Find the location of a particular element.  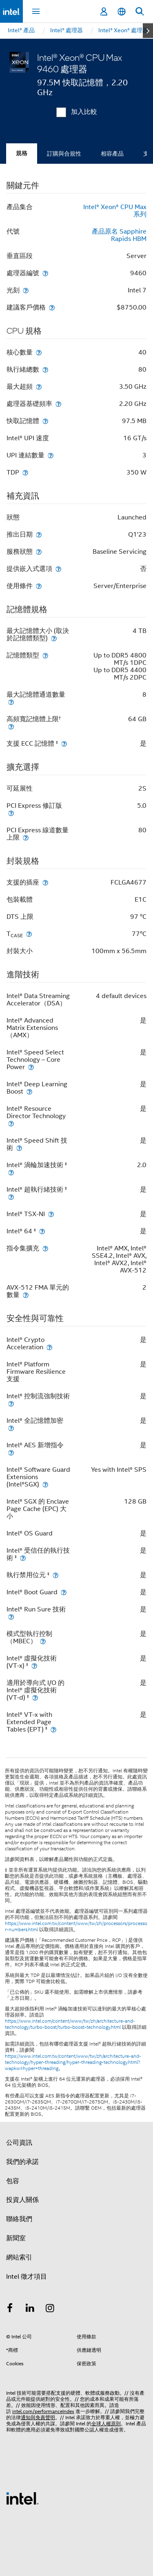

[支援的插座] is located at coordinates (45, 882).